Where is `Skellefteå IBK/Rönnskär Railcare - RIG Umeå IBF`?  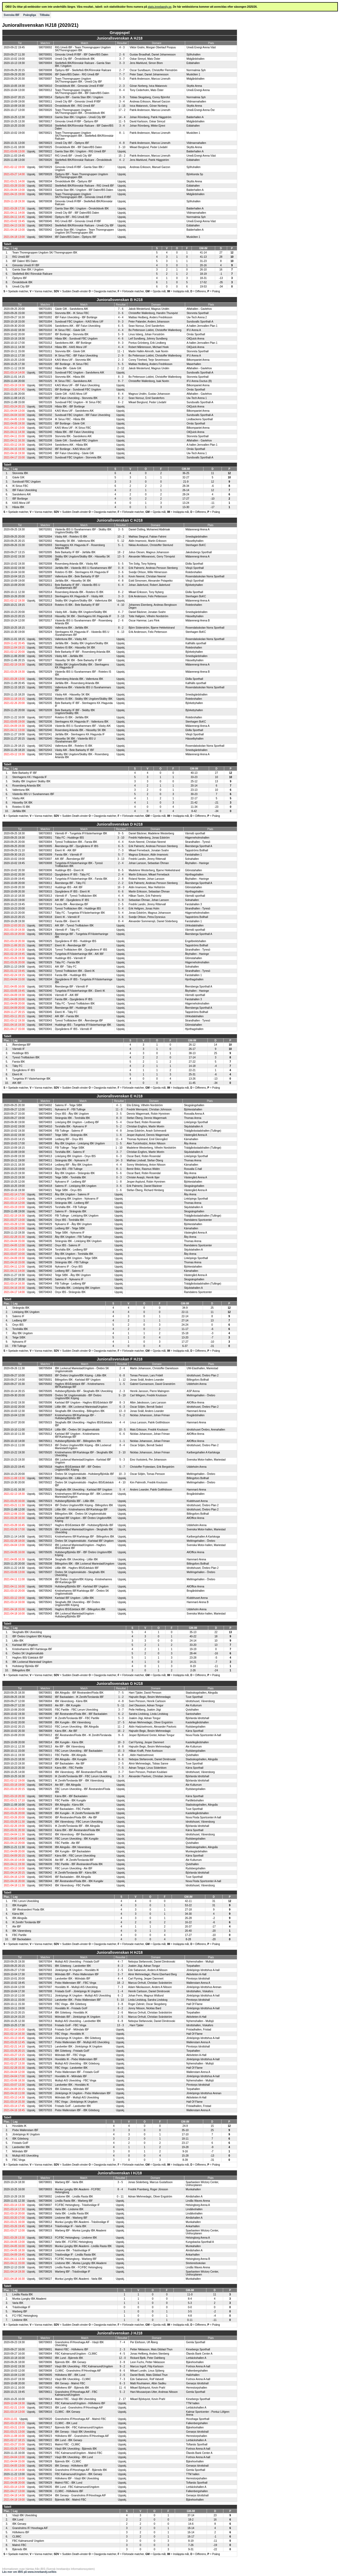 Skellefteå IBK/Rönnskär Railcare - RIG Umeå IBF is located at coordinates (84, 185).